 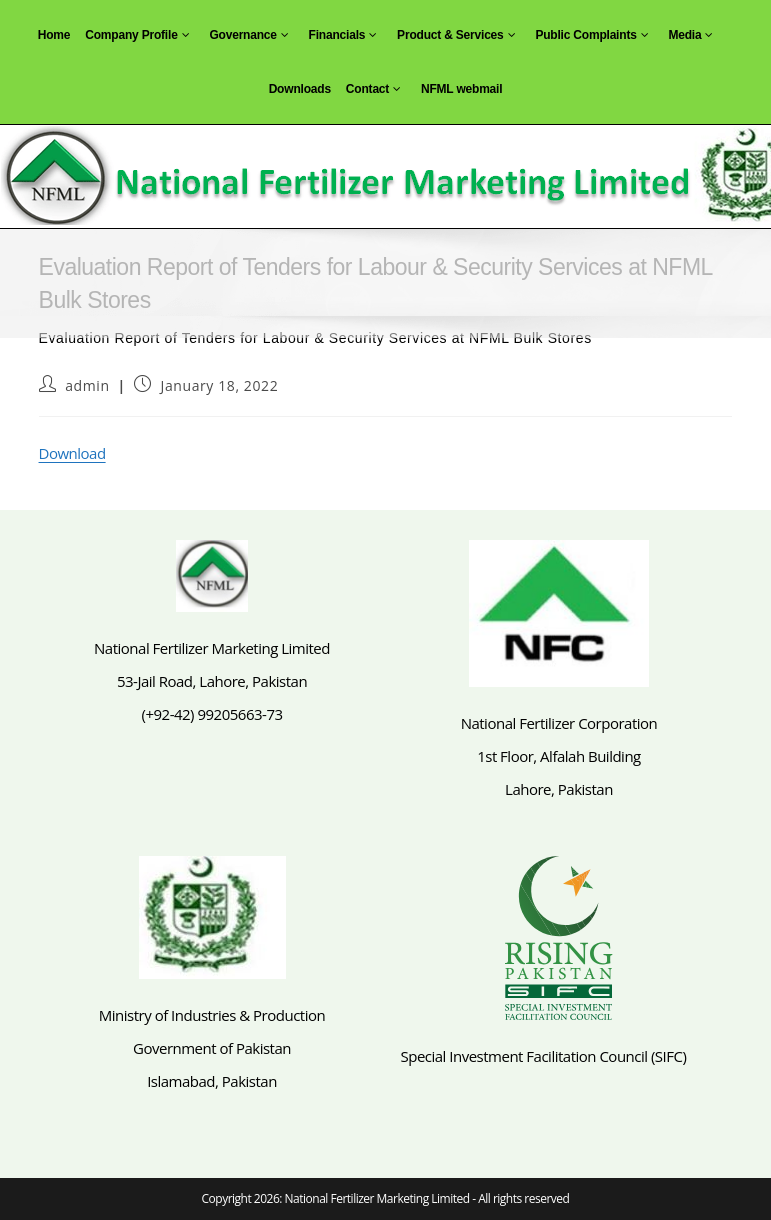 I want to click on admin, so click(x=87, y=385).